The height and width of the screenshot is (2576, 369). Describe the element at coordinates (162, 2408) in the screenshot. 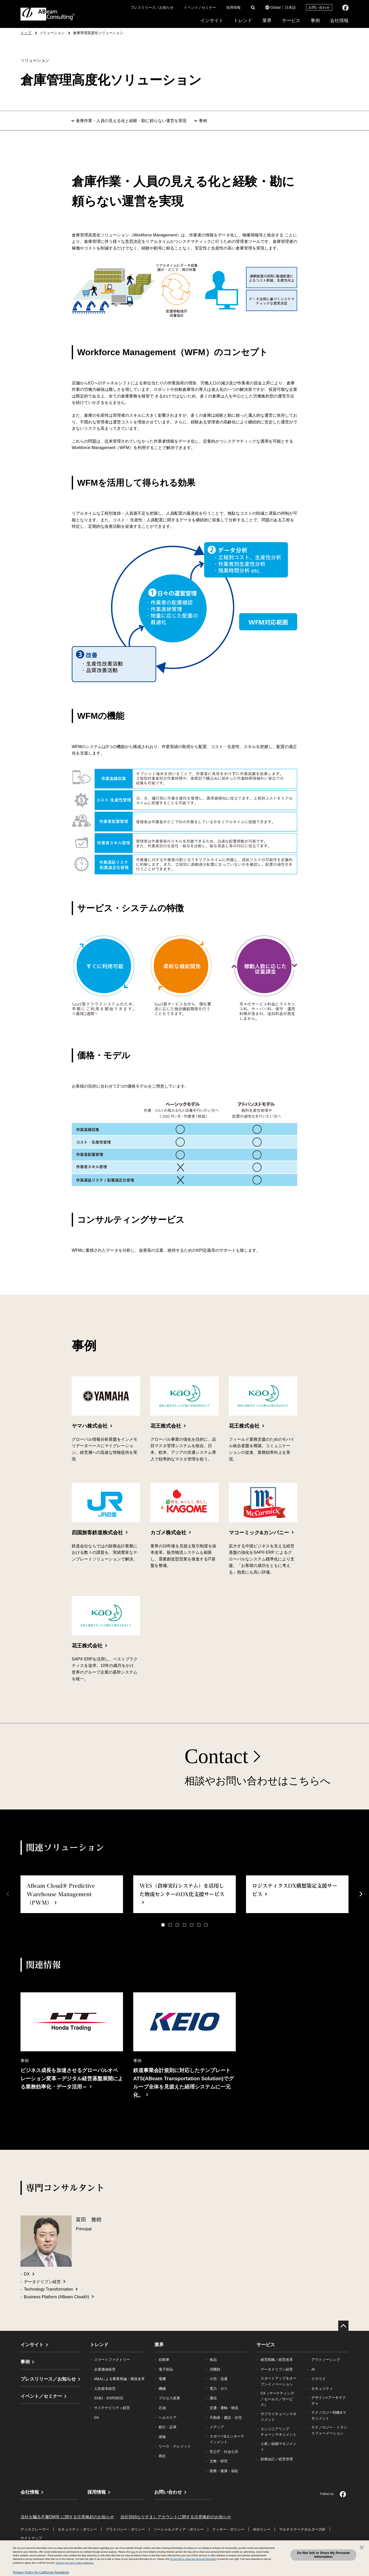

I see `石油` at that location.